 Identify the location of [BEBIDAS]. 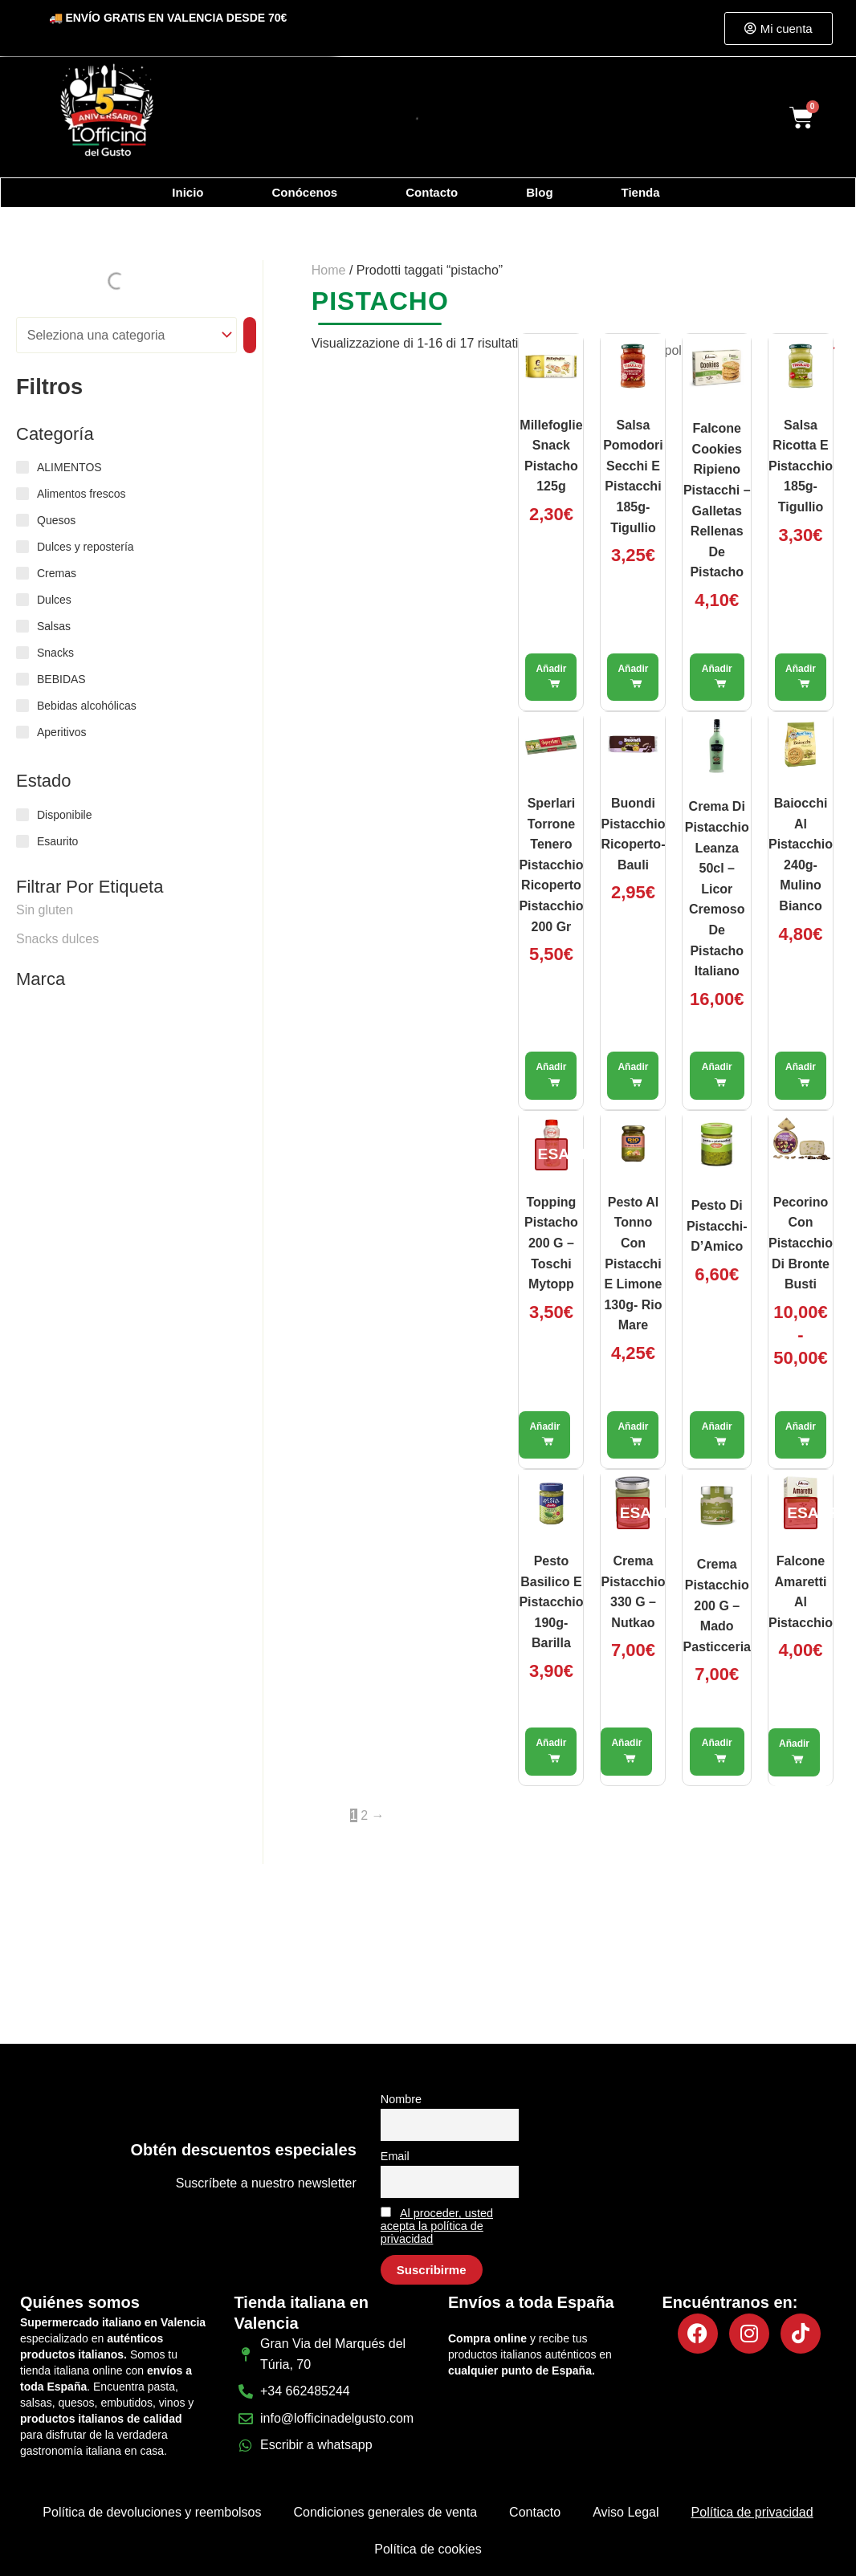
(22, 679).